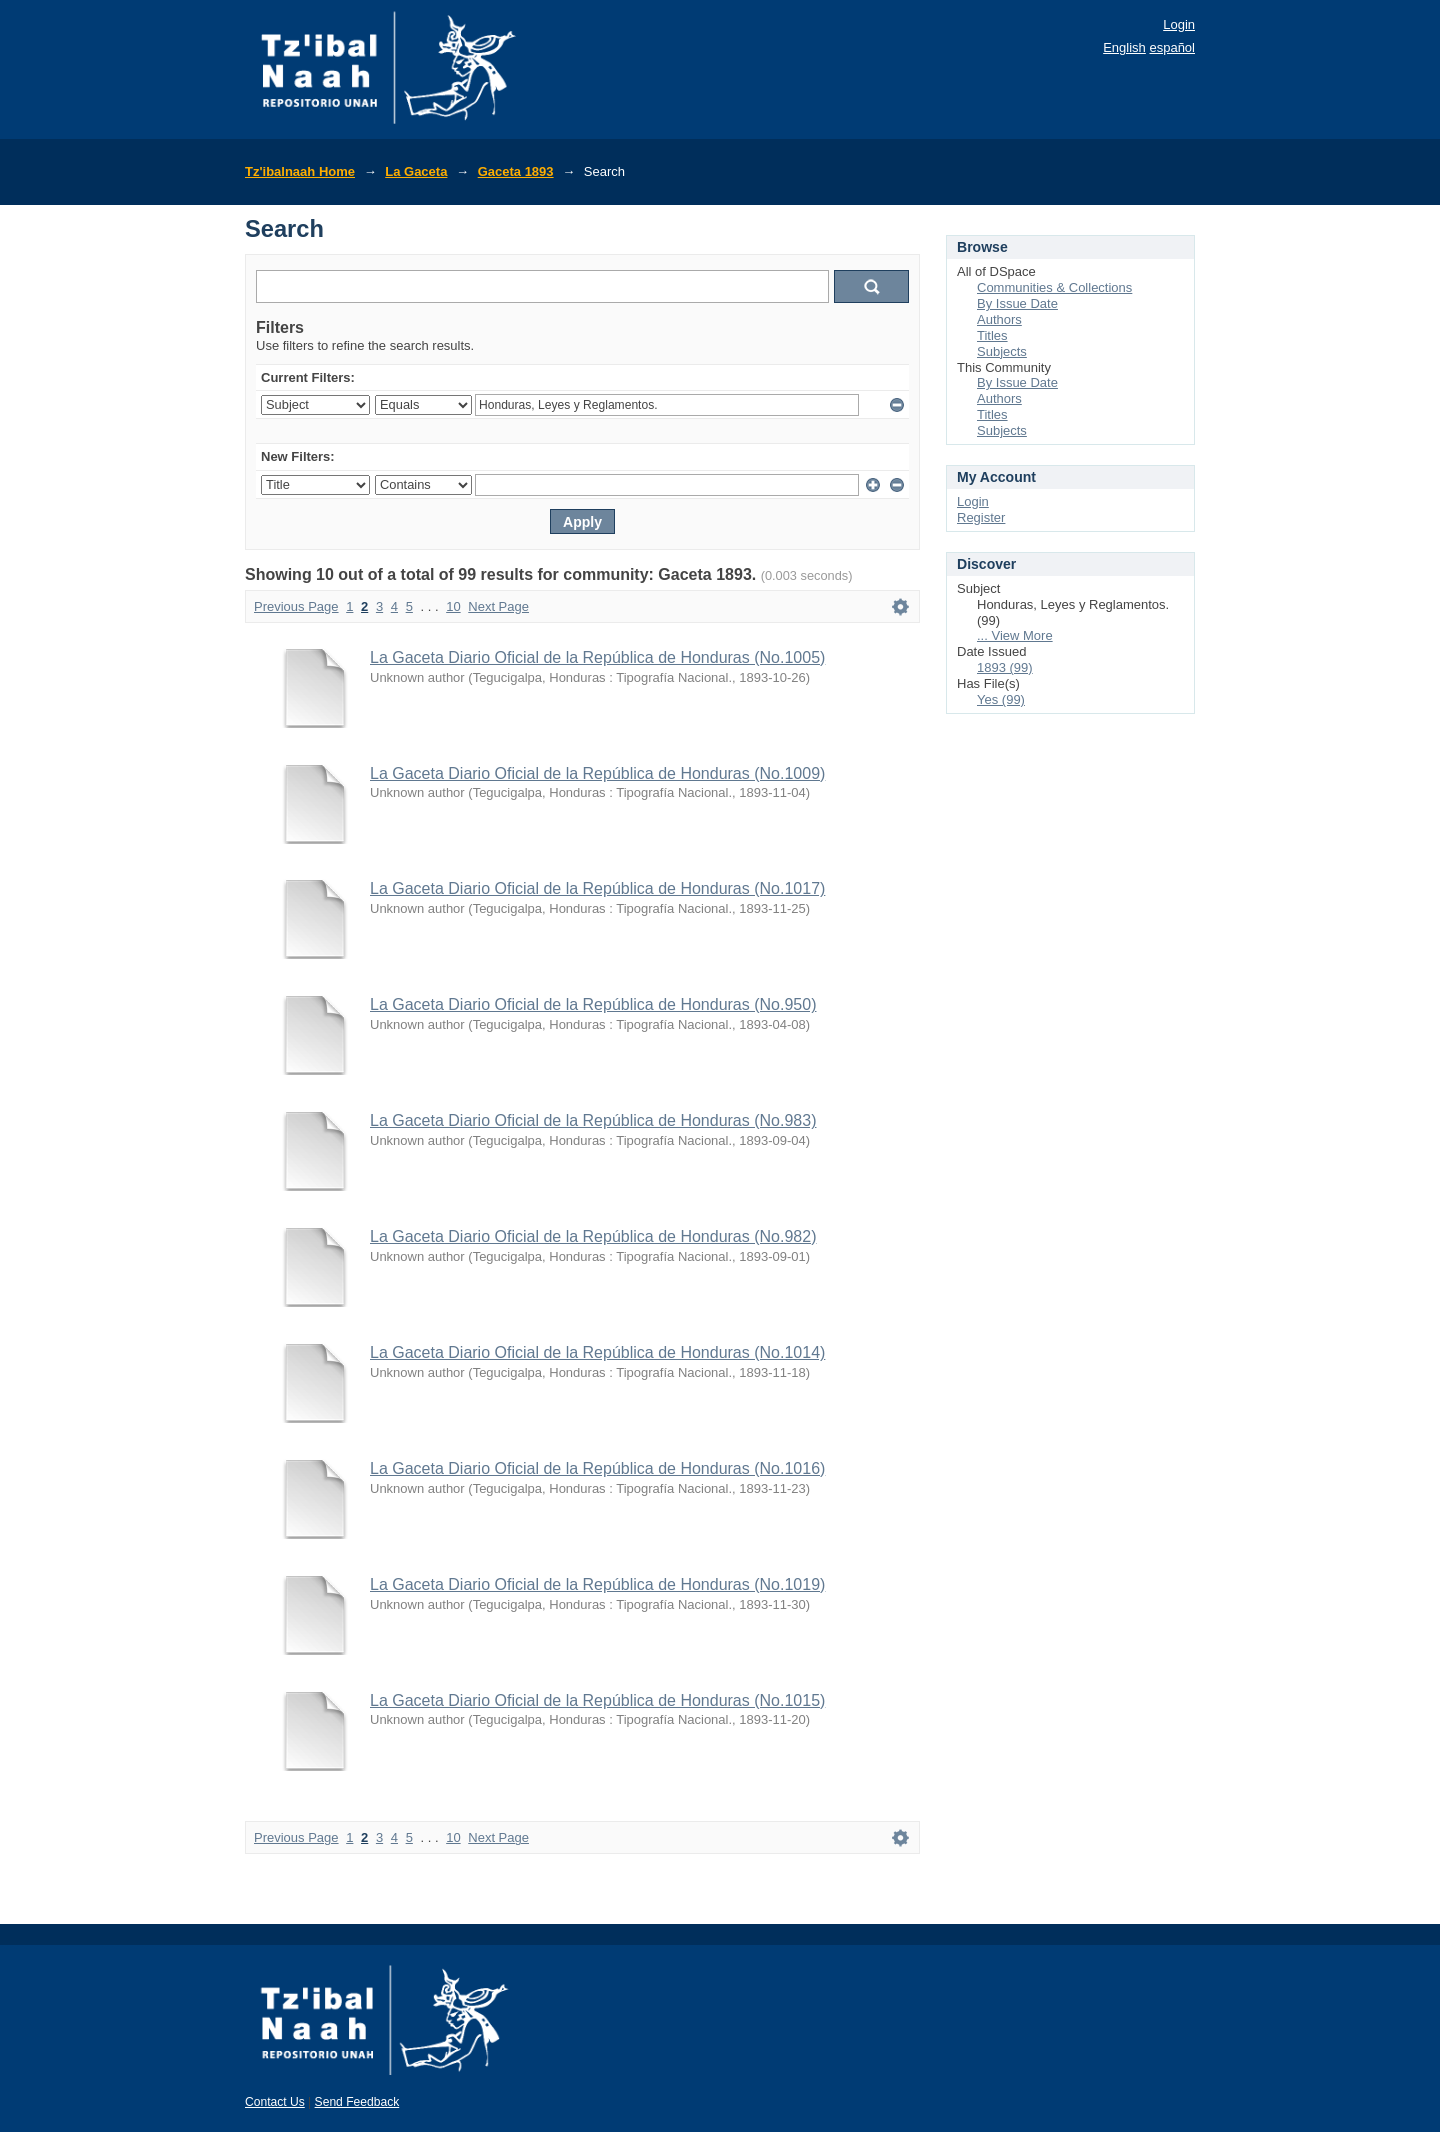  I want to click on Gaceta 1893, so click(516, 171).